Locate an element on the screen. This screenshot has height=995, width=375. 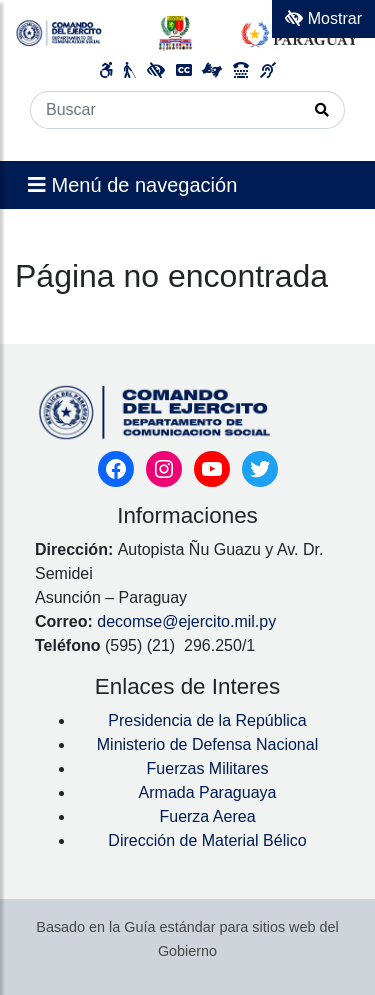
Menú de navegación [Expandir el menú] is located at coordinates (132, 185).